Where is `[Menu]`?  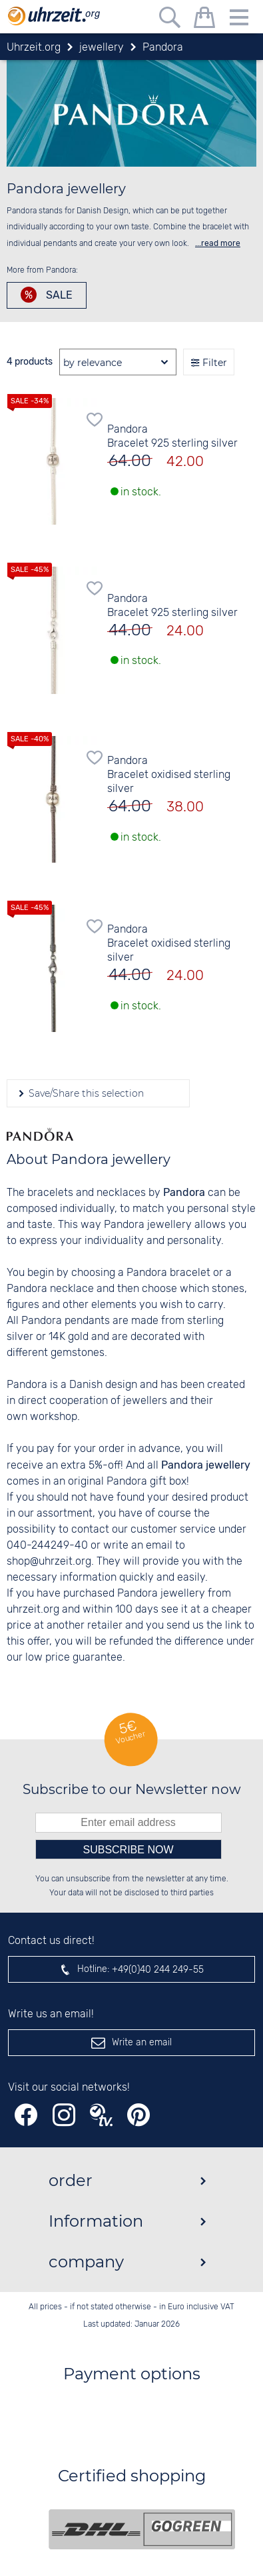 [Menu] is located at coordinates (239, 19).